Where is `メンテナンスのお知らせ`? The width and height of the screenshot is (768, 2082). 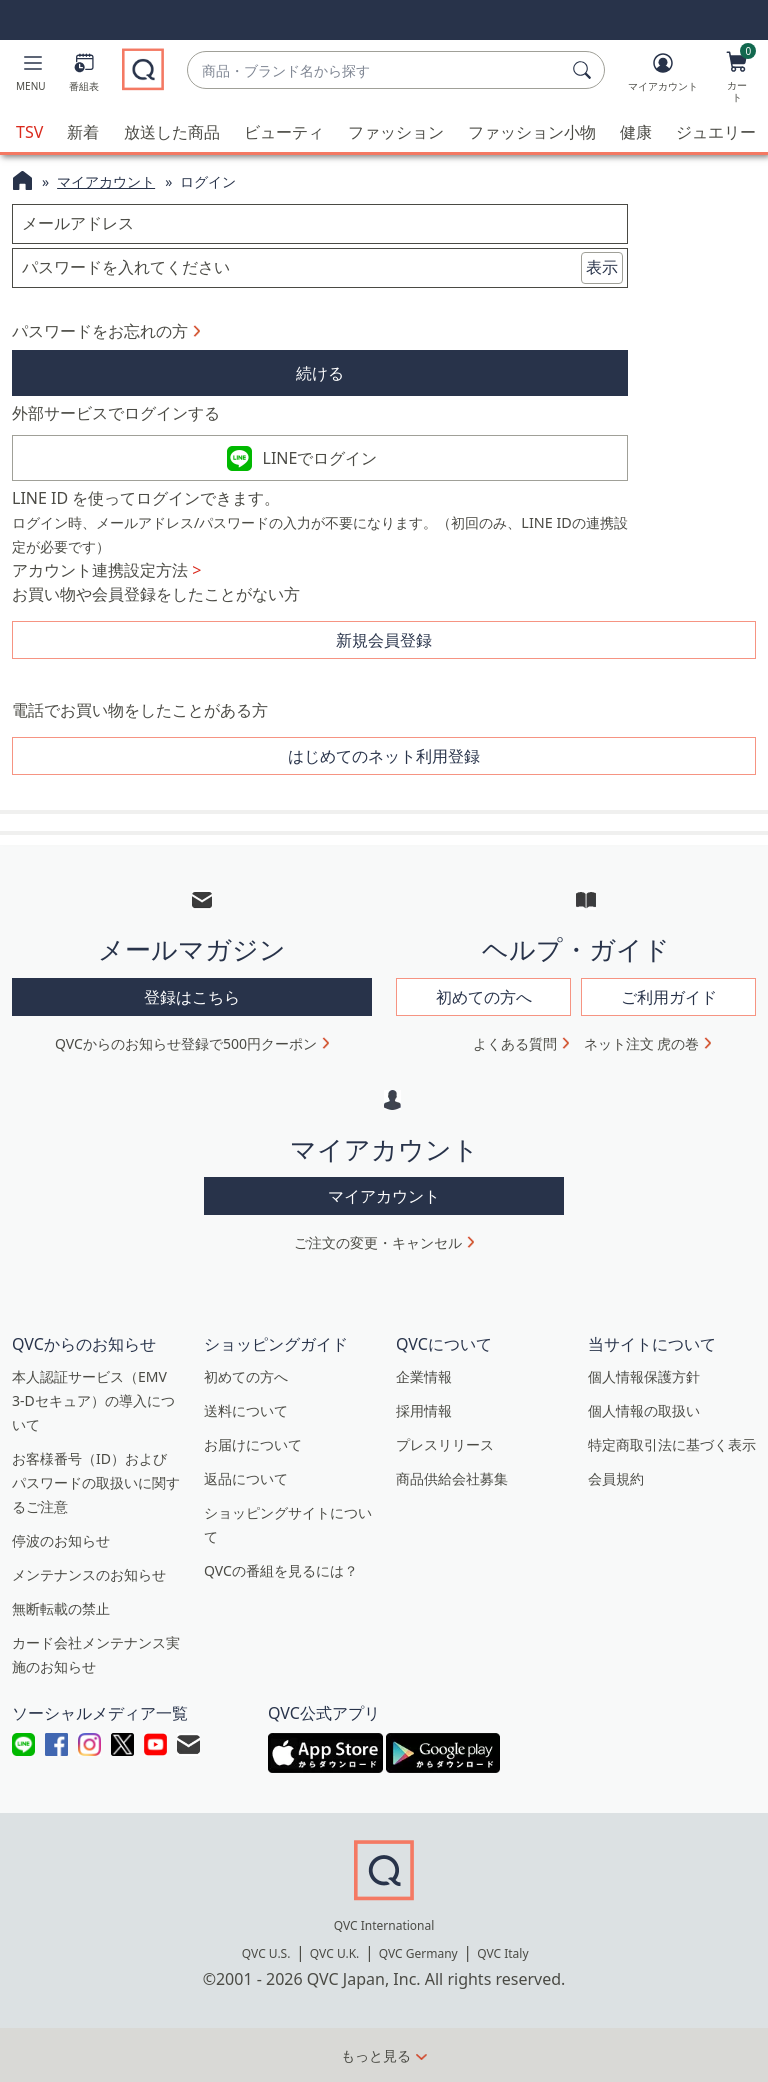 メンテナンスのお知らせ is located at coordinates (89, 1574).